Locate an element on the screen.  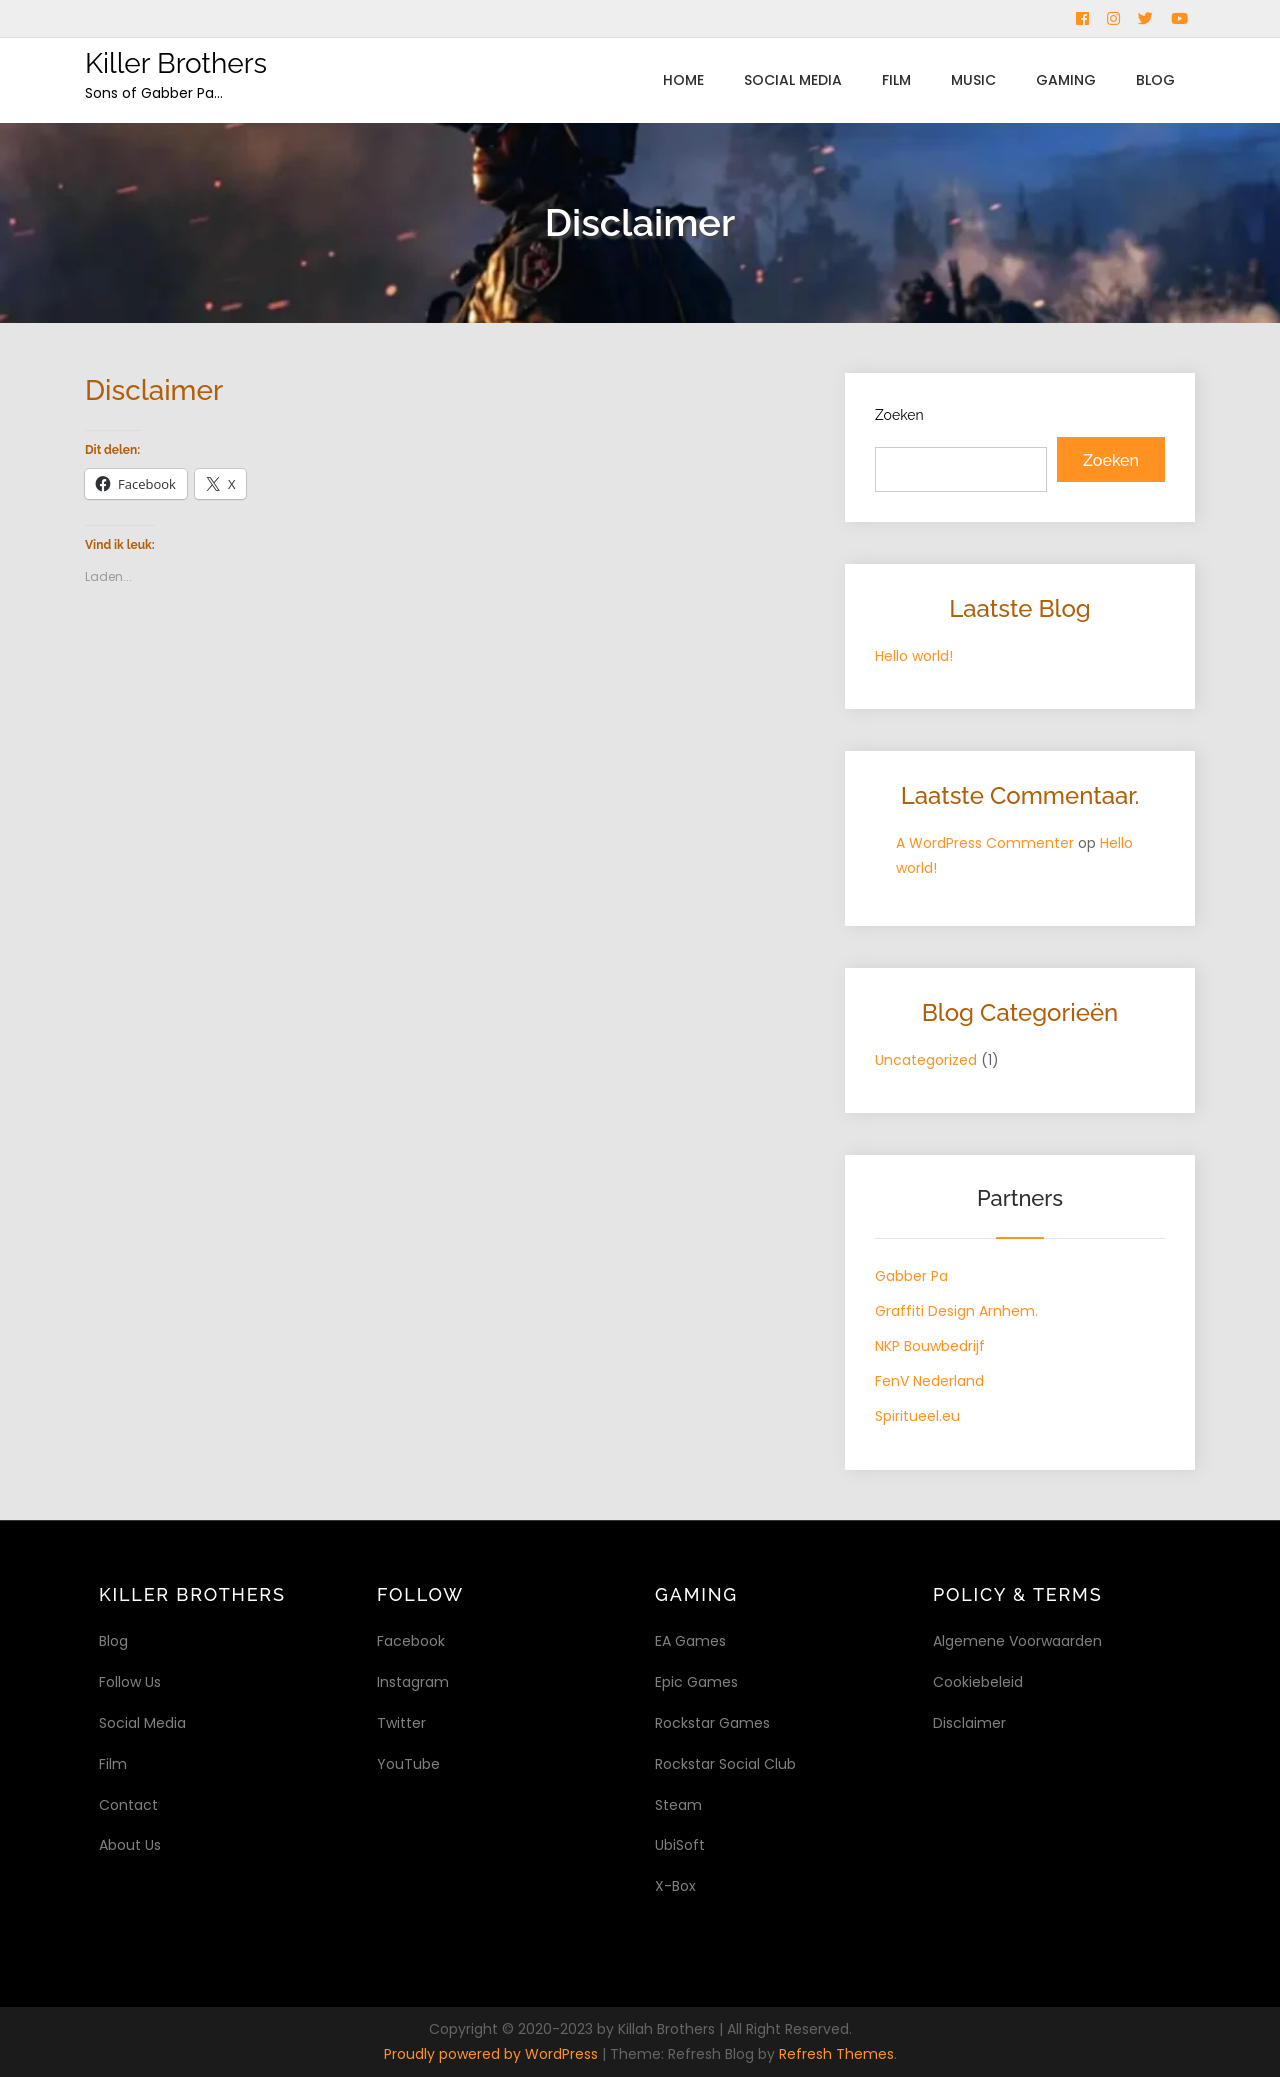
Music is located at coordinates (973, 80).